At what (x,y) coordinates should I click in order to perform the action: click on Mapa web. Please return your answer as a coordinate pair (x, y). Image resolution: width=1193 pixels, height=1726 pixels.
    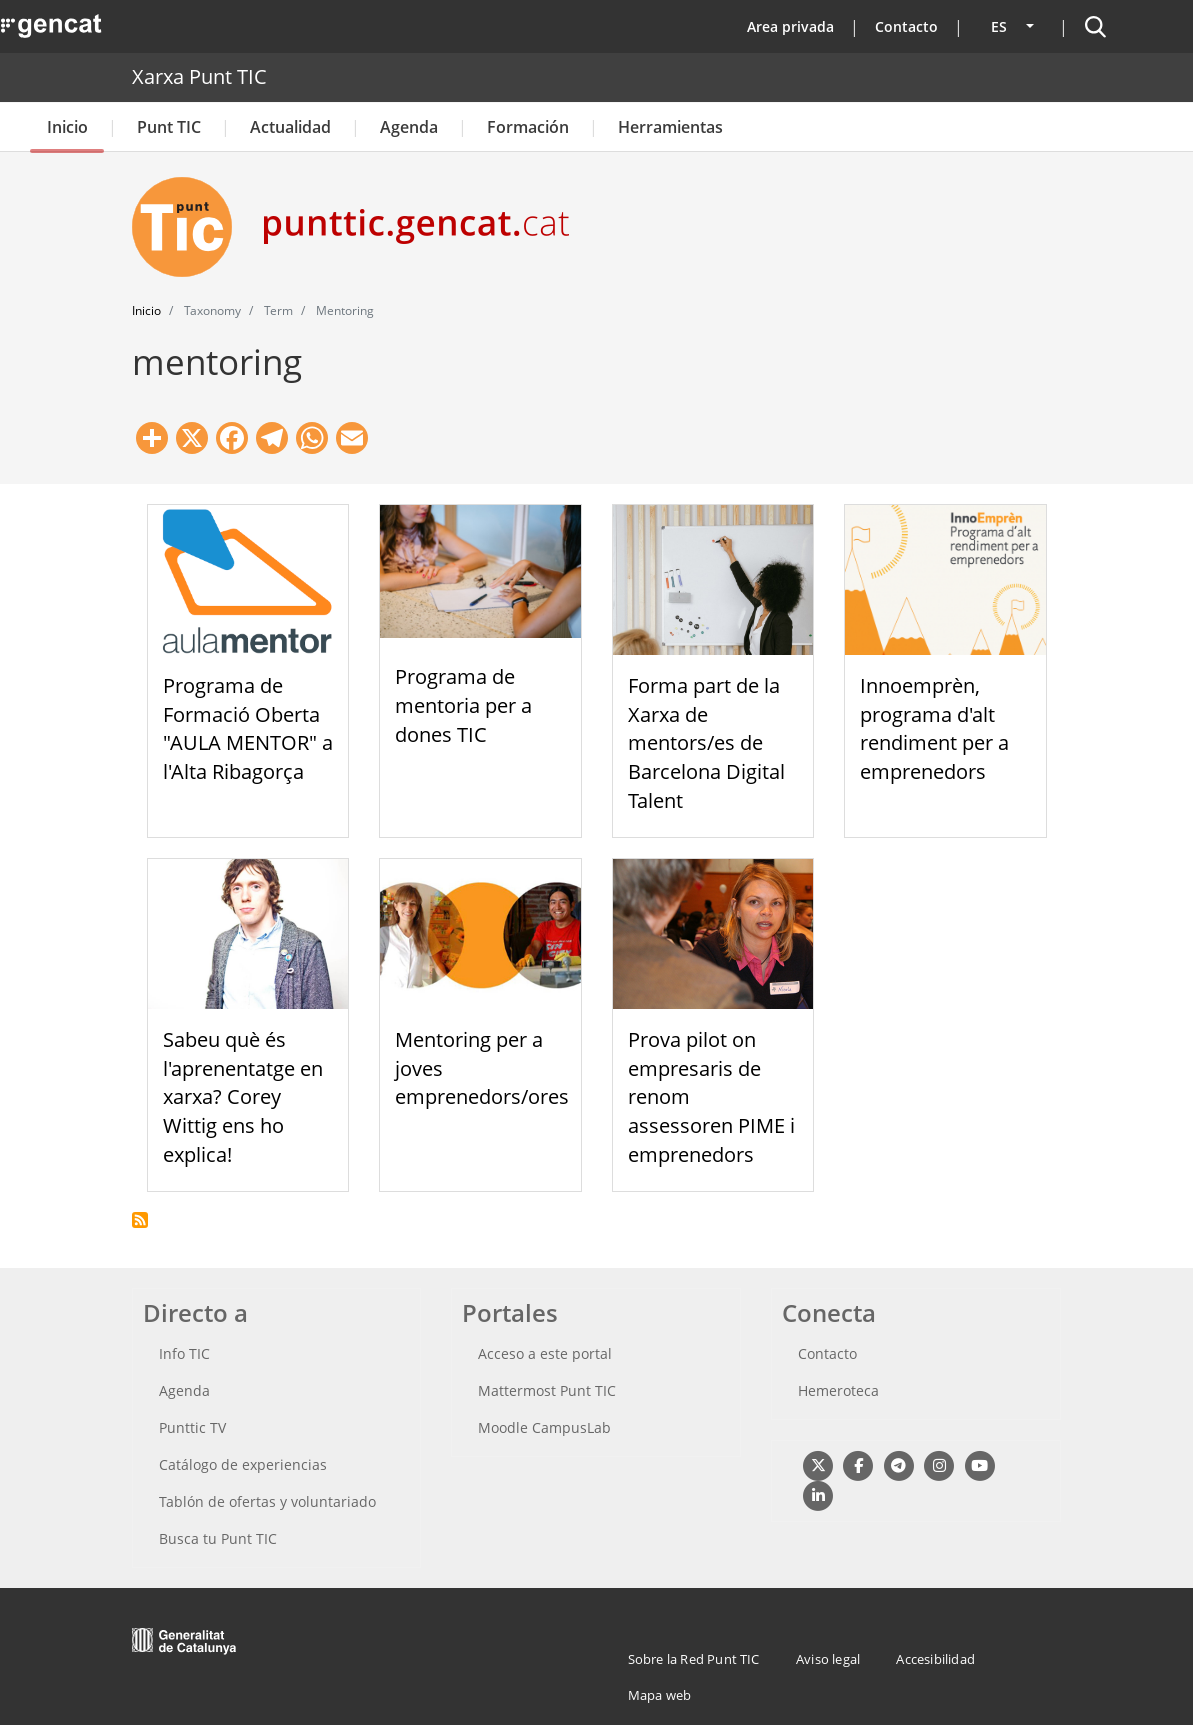
    Looking at the image, I should click on (660, 1695).